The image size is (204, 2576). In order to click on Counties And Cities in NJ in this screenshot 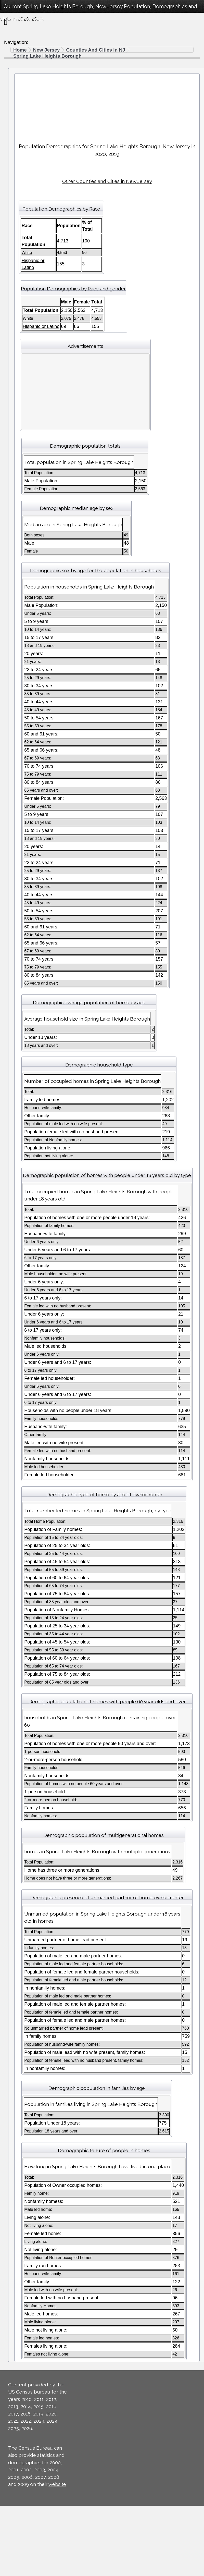, I will do `click(95, 50)`.